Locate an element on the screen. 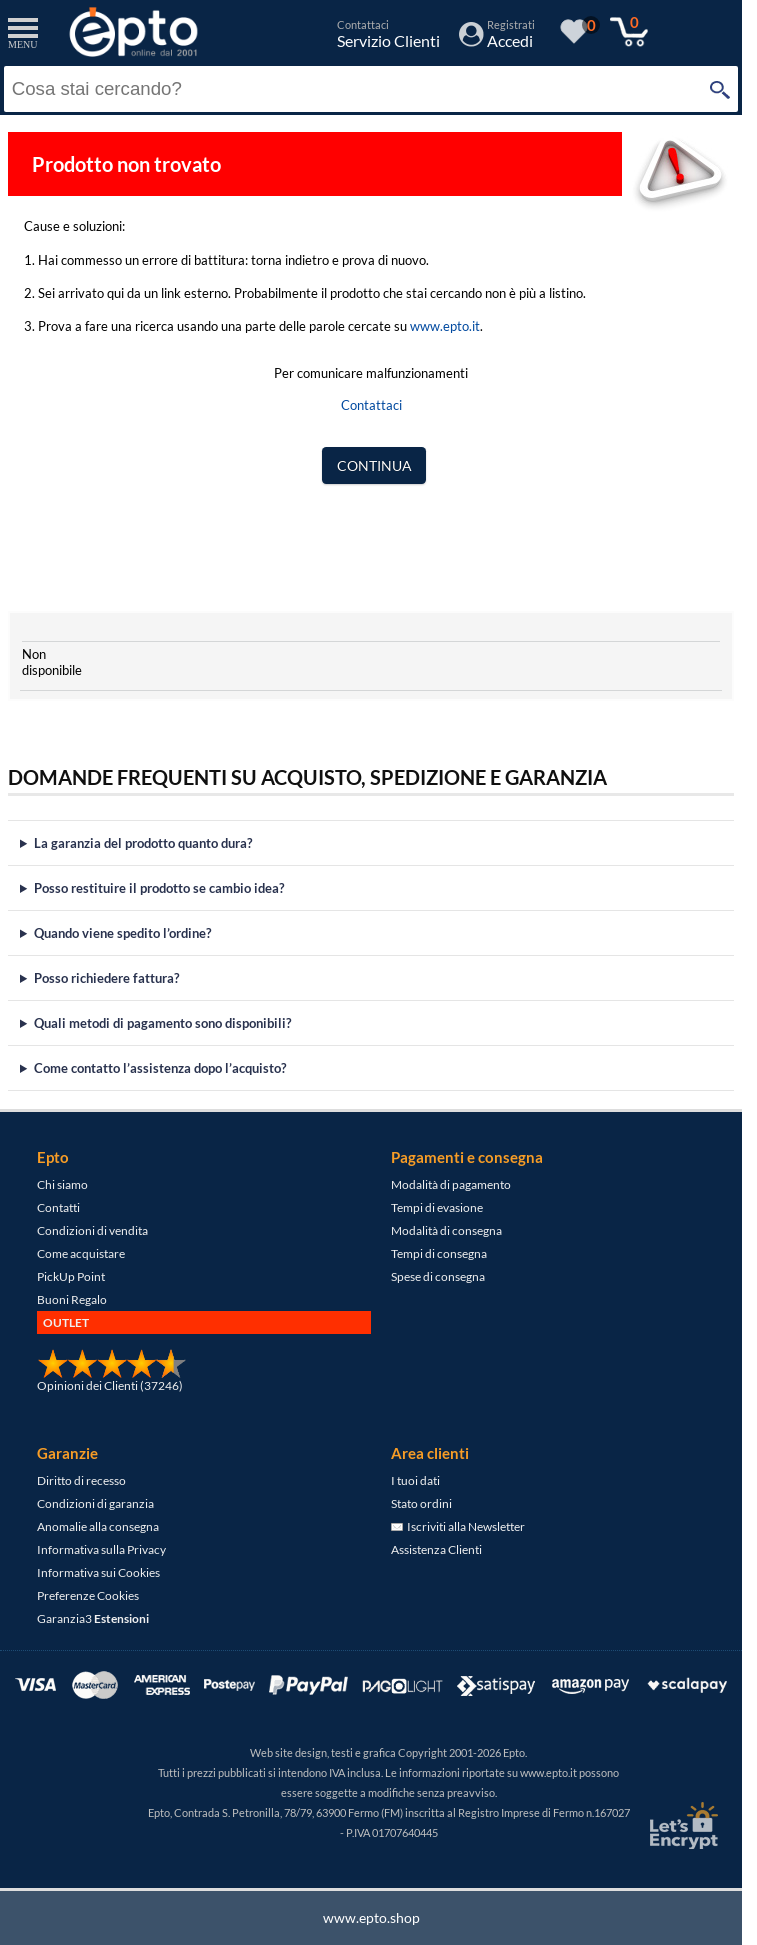  La garanzia del prodotto quanto dura? is located at coordinates (143, 843).